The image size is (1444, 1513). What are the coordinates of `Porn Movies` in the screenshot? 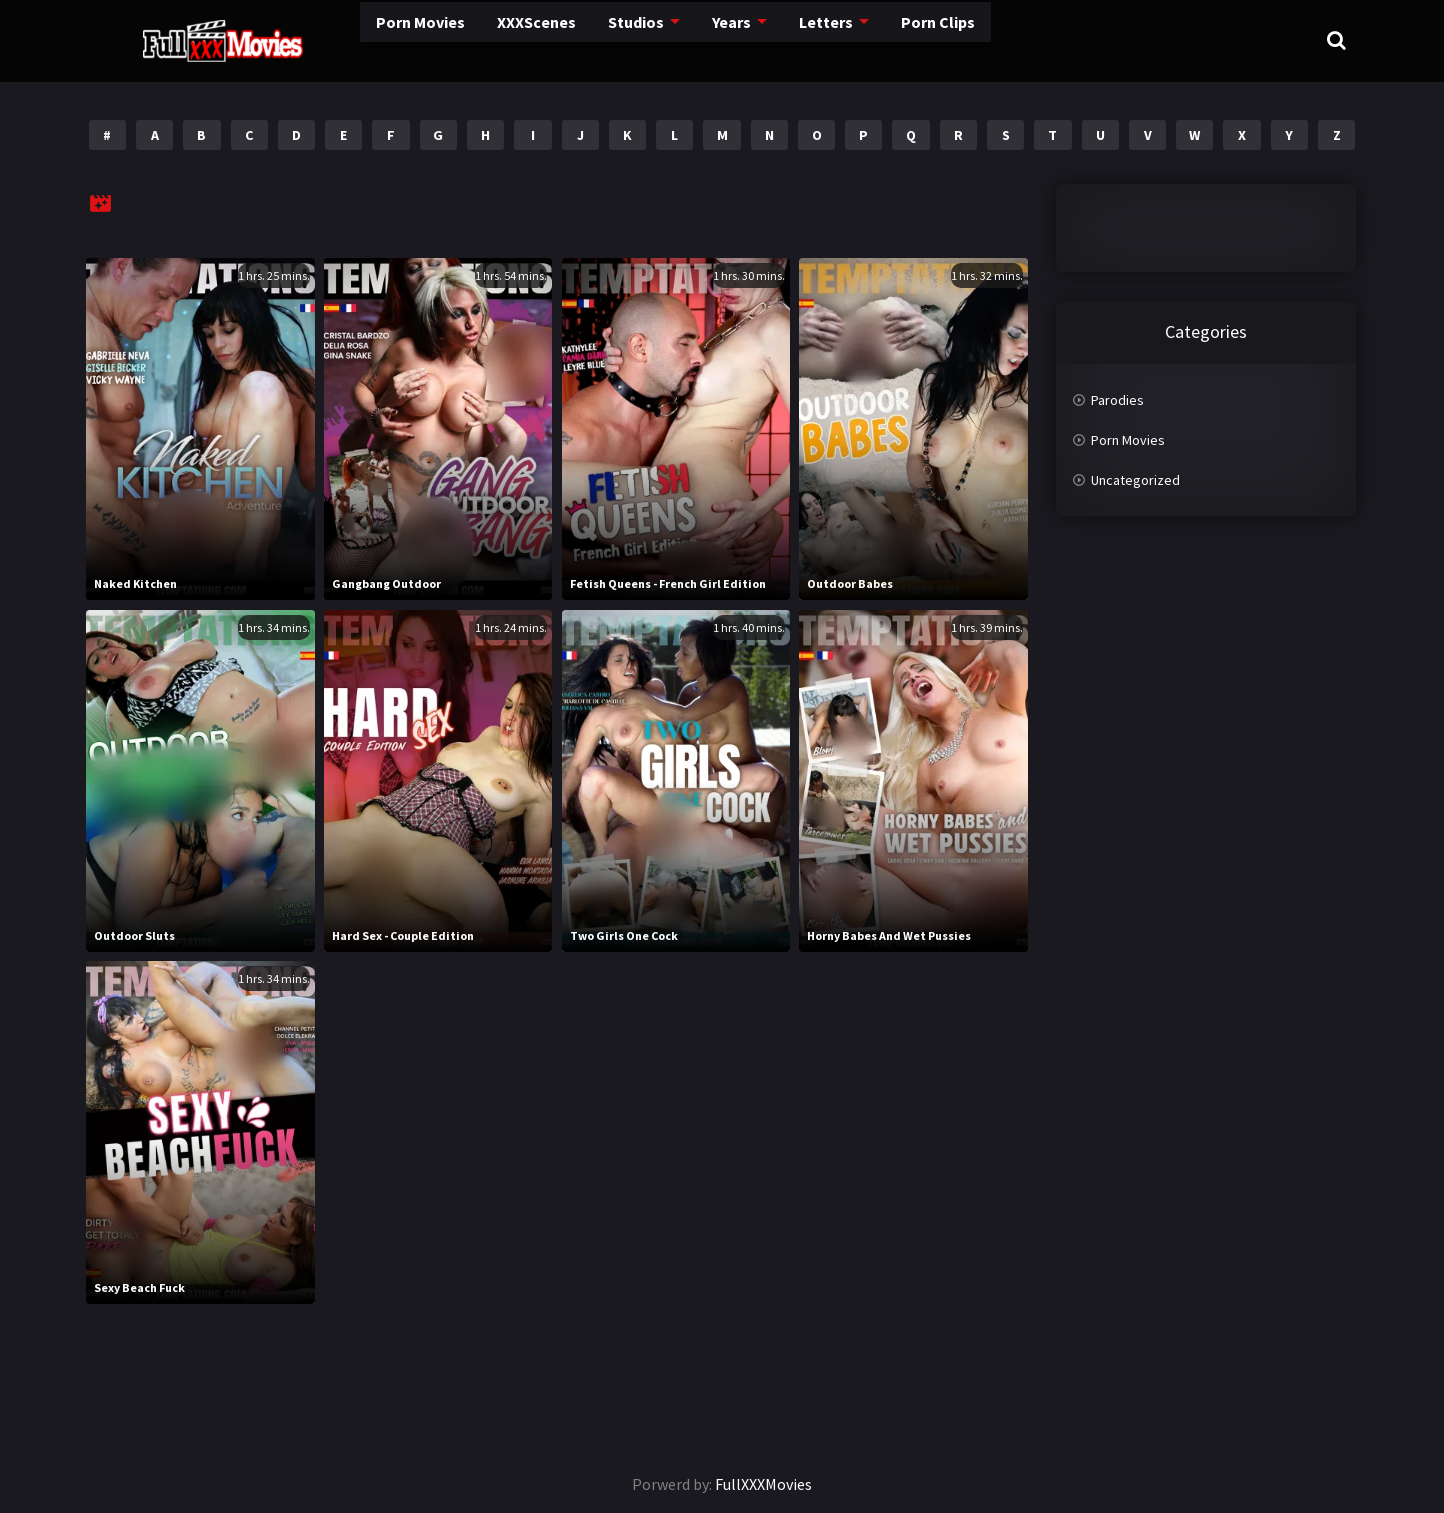 It's located at (331, 39).